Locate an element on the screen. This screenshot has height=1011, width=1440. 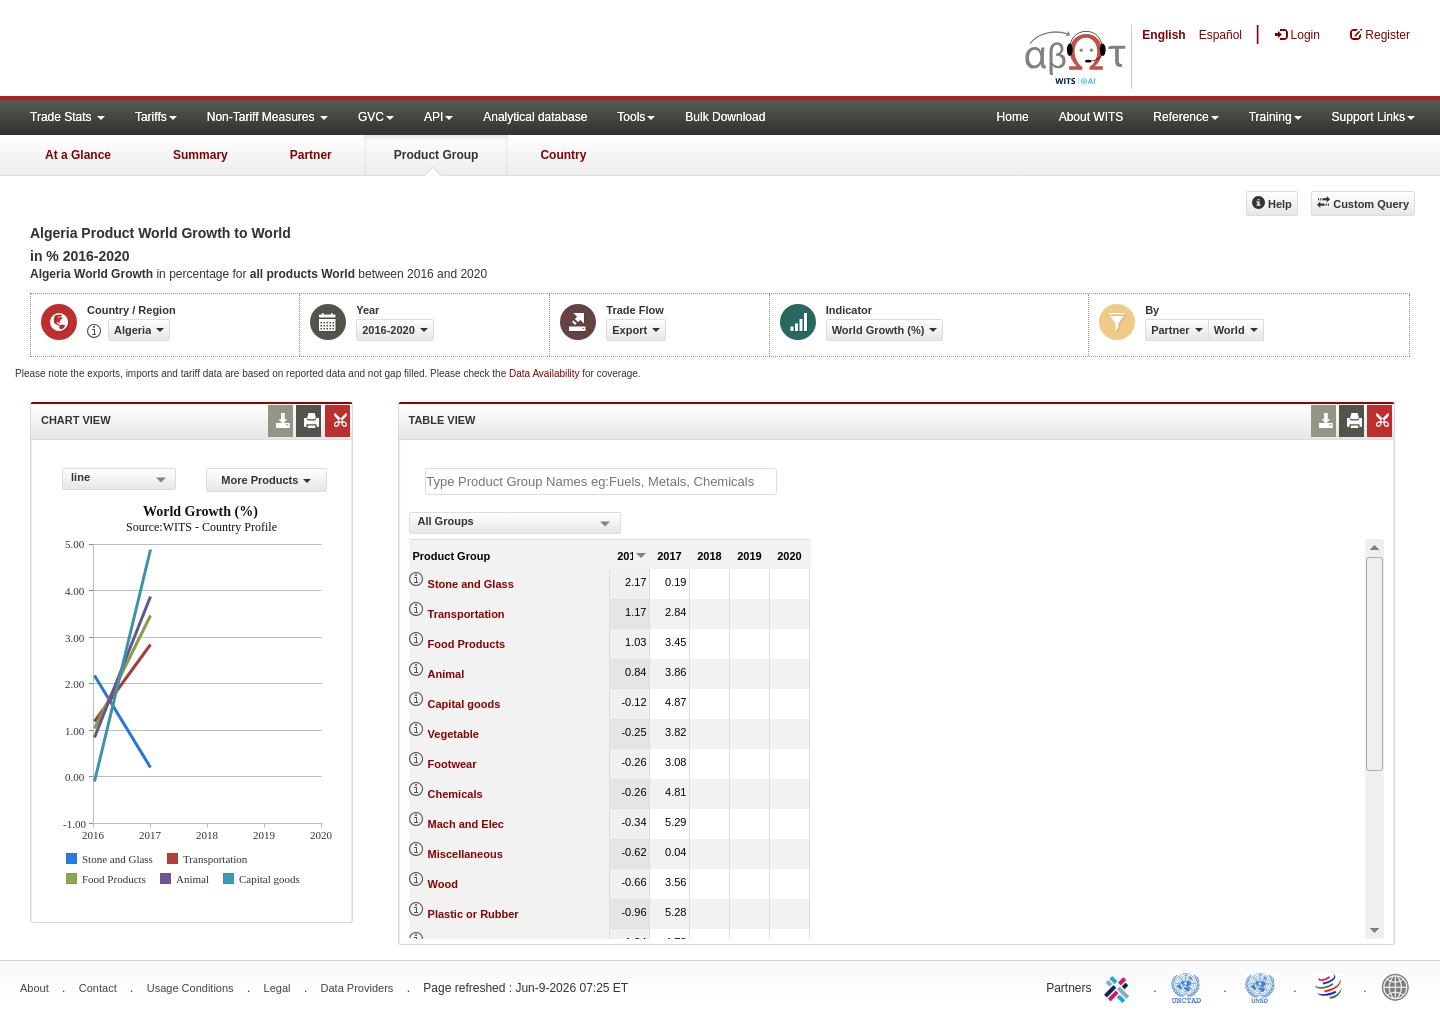
[combobox] is located at coordinates (119, 479).